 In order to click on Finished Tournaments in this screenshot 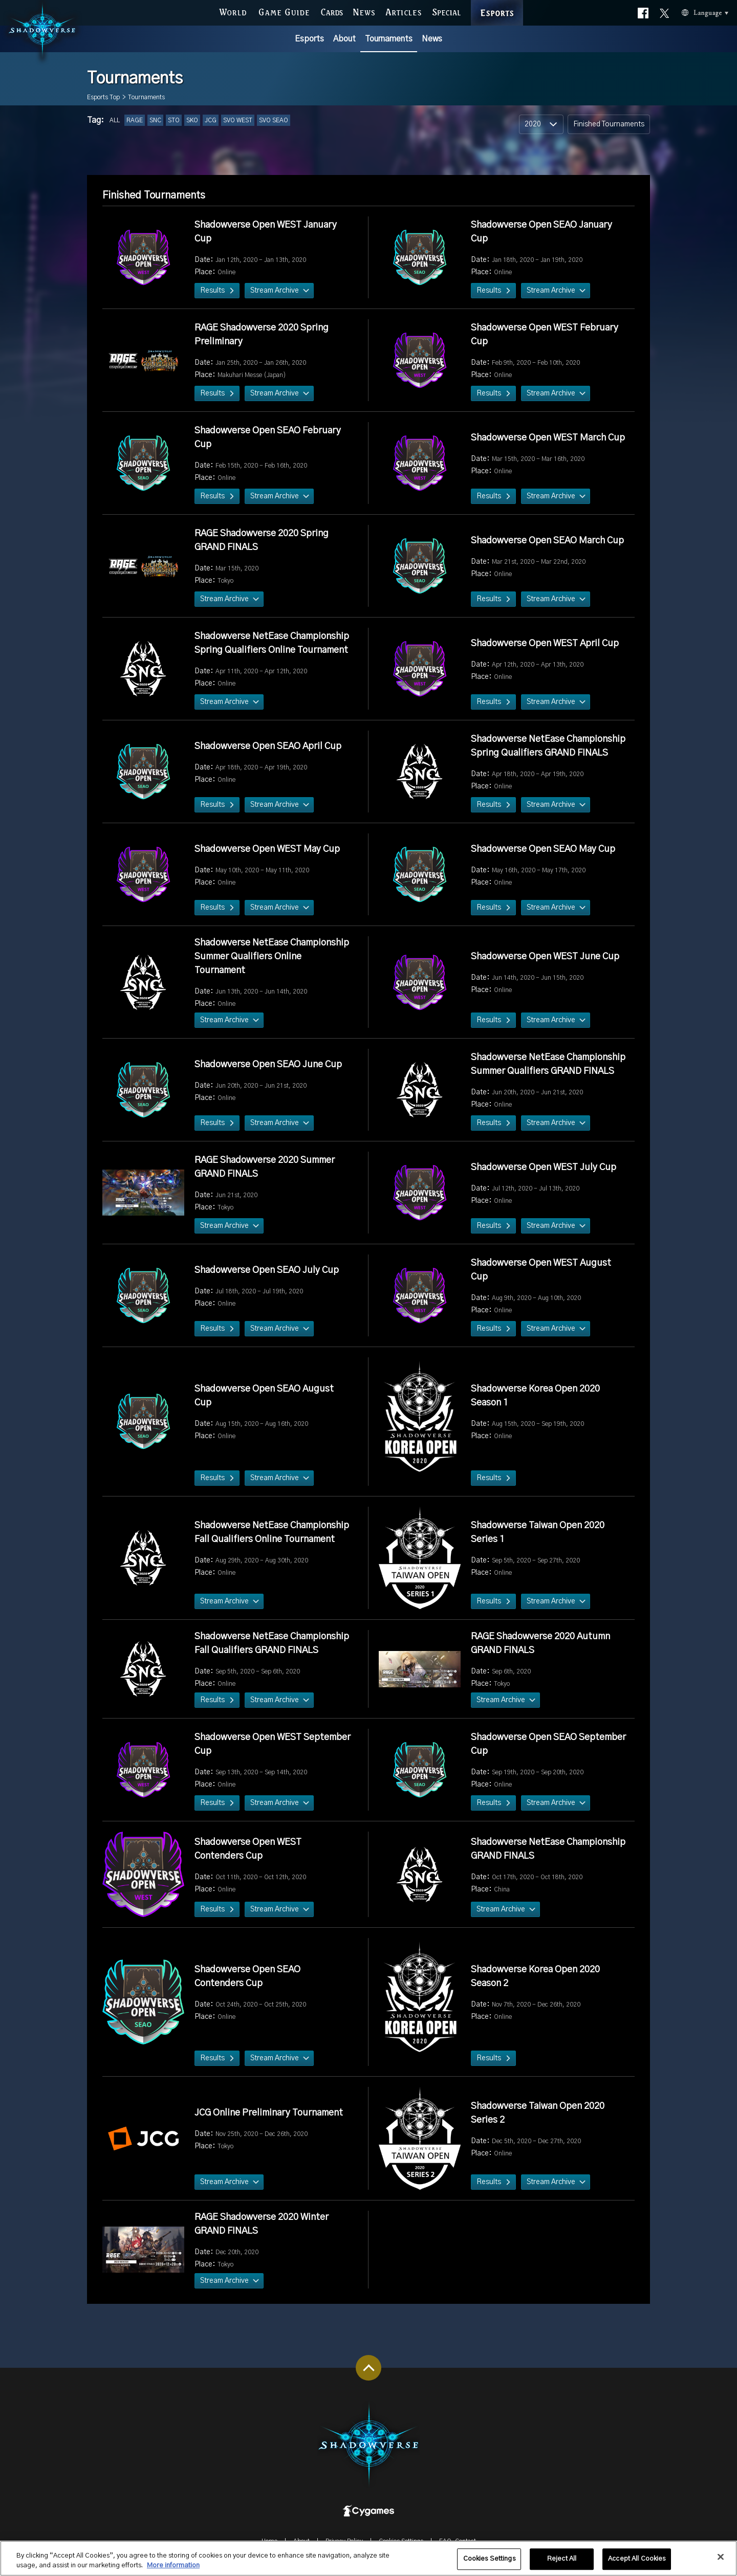, I will do `click(608, 124)`.